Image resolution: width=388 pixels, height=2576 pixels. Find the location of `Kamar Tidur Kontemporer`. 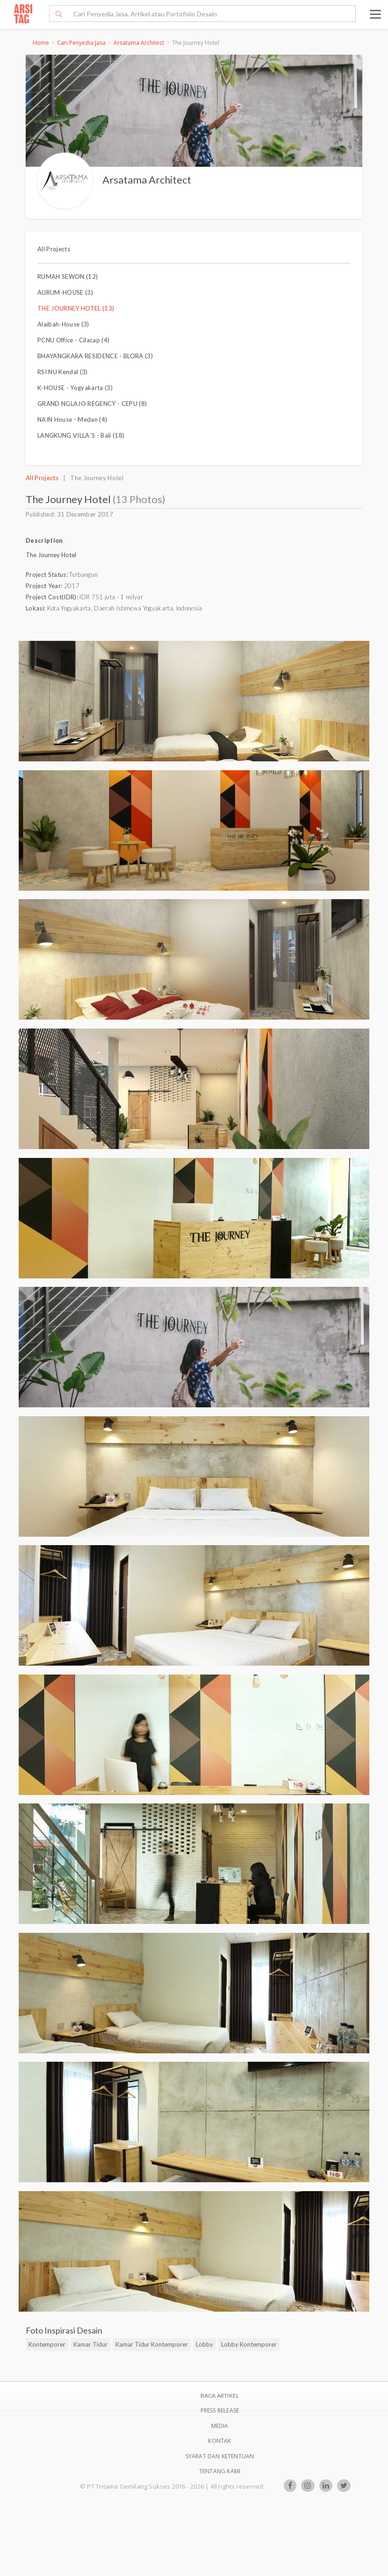

Kamar Tidur Kontemporer is located at coordinates (151, 2344).